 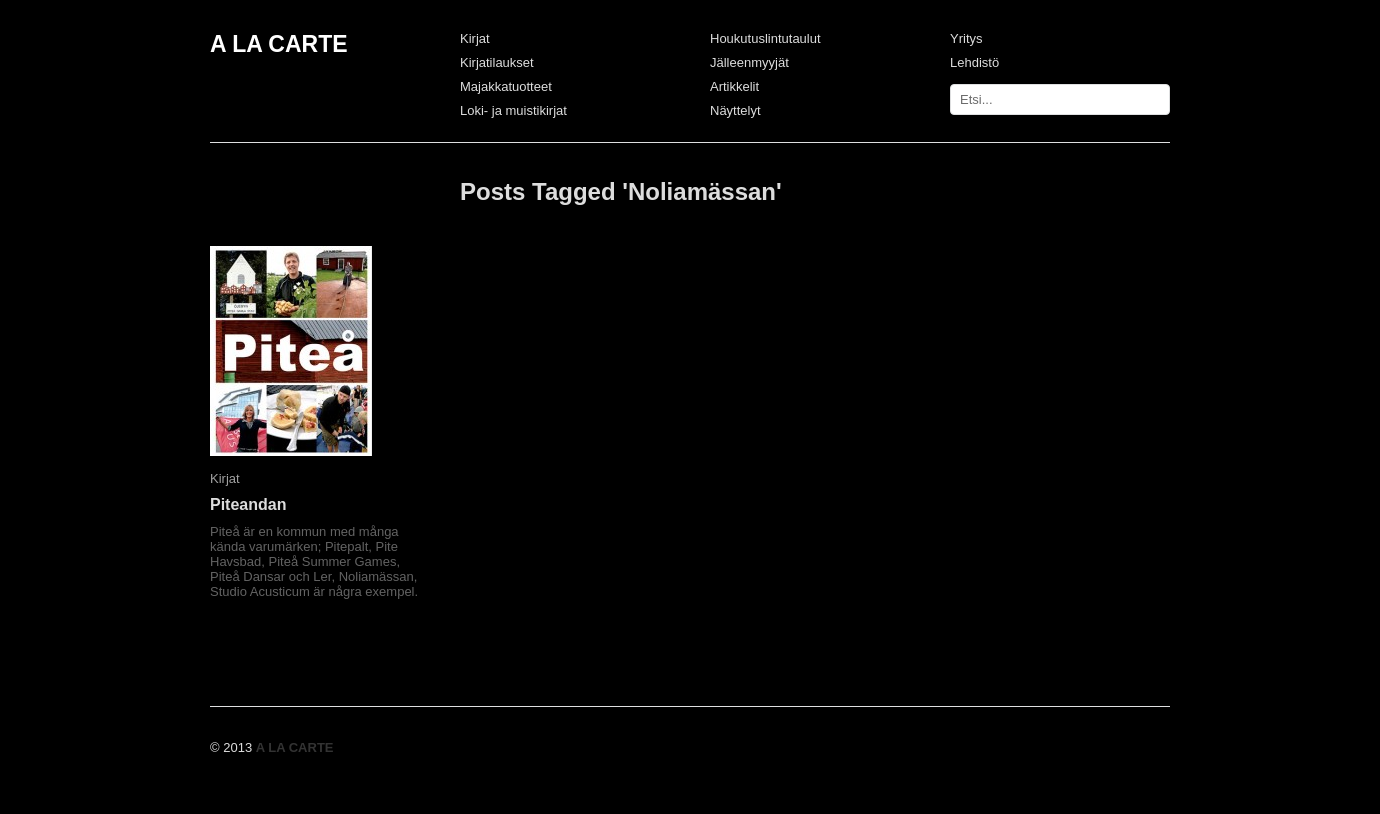 I want to click on Näyttelyt, so click(x=735, y=110).